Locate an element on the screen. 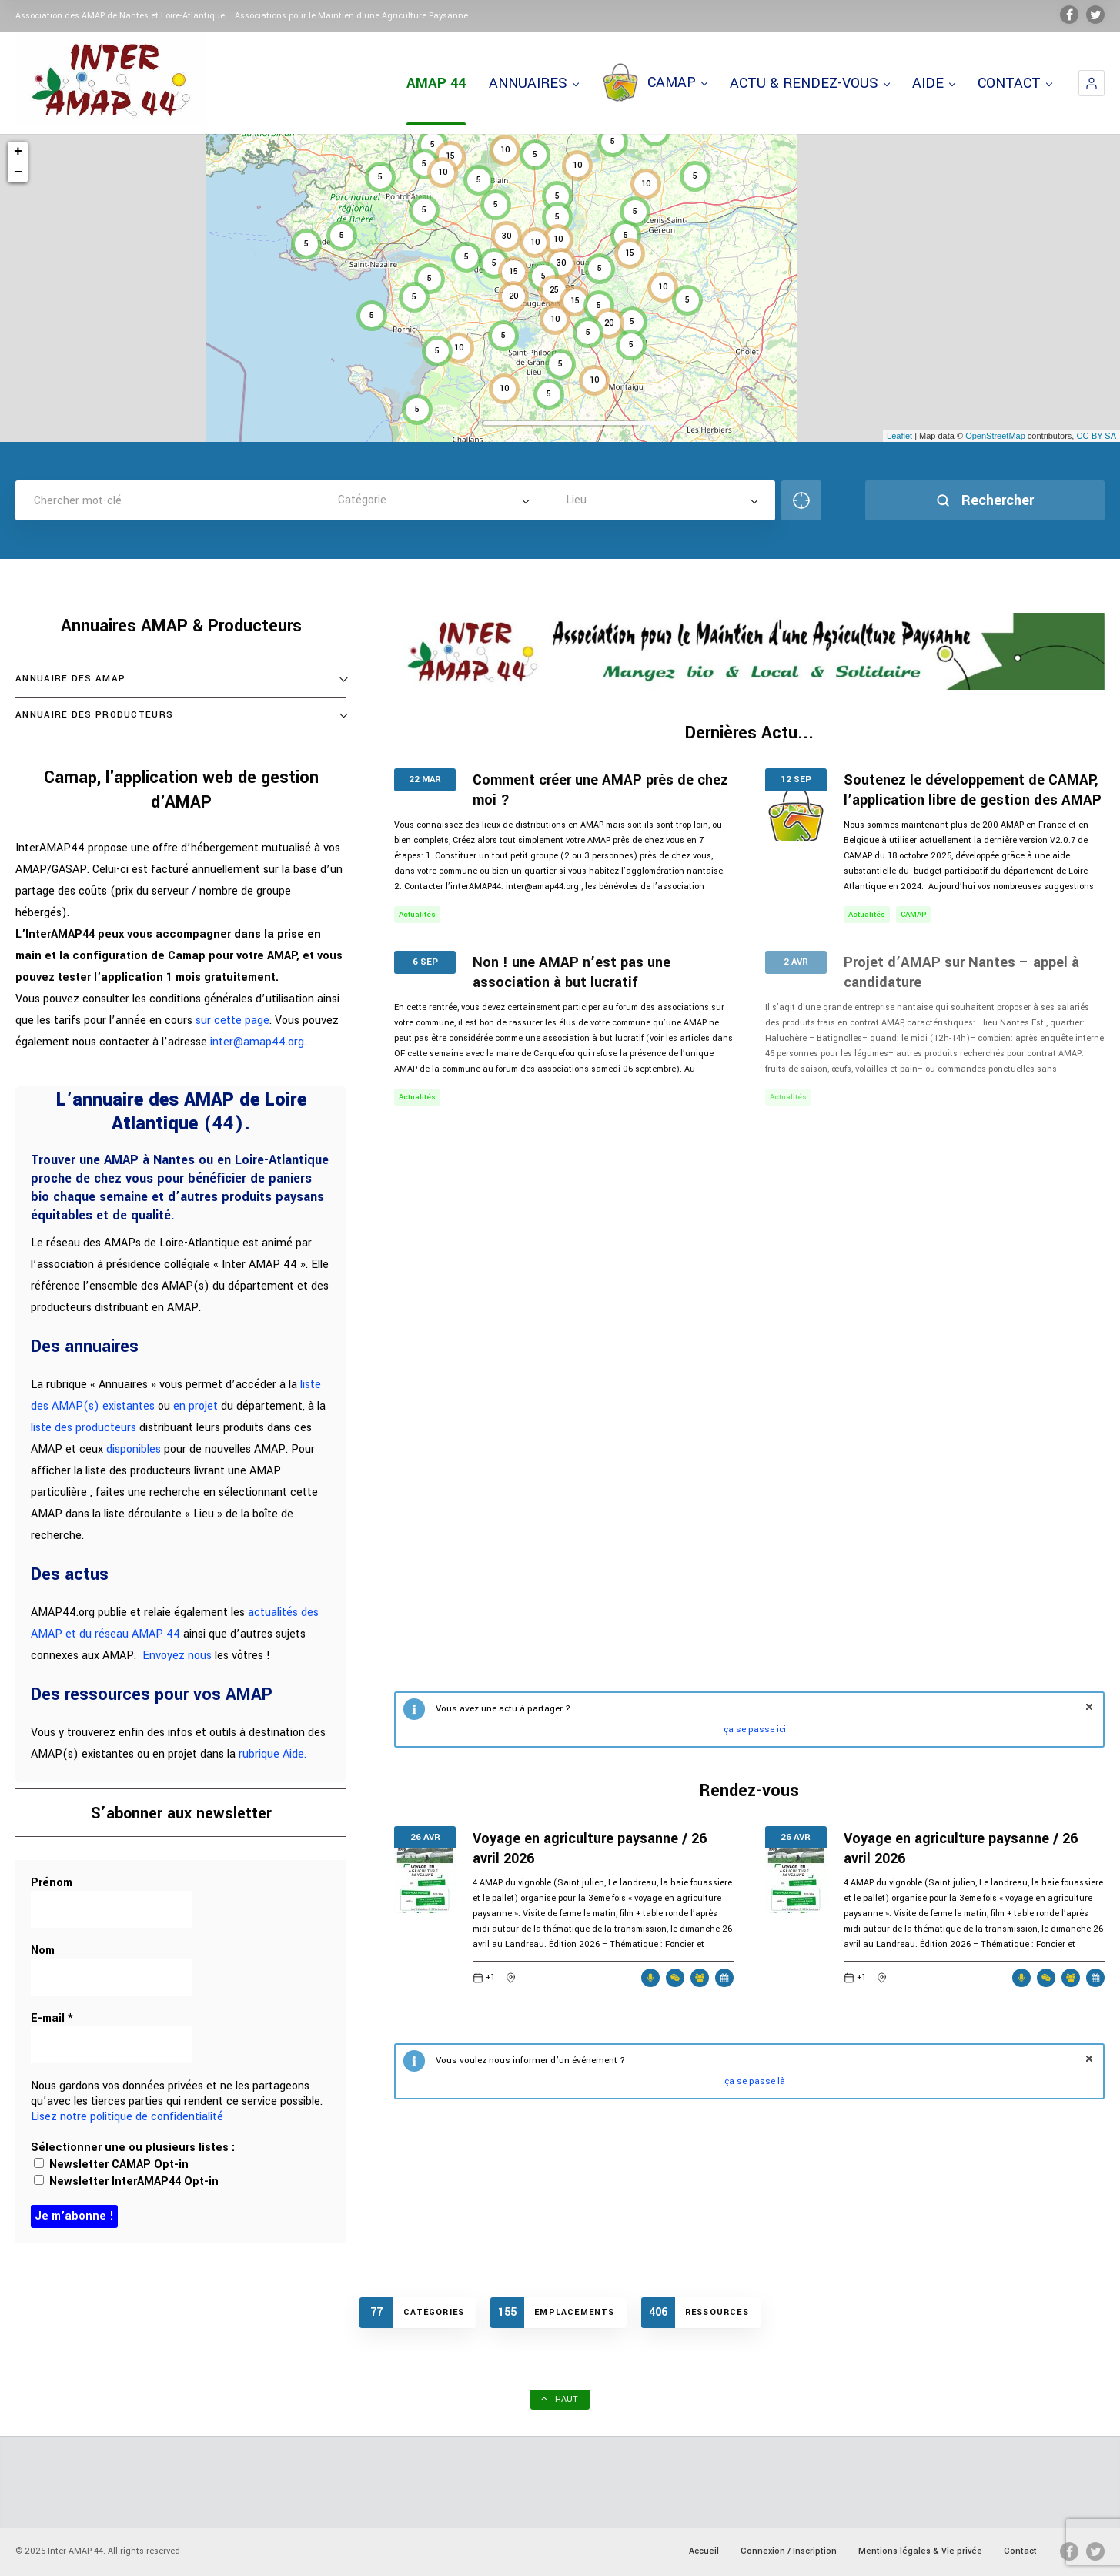  en projet is located at coordinates (195, 1406).